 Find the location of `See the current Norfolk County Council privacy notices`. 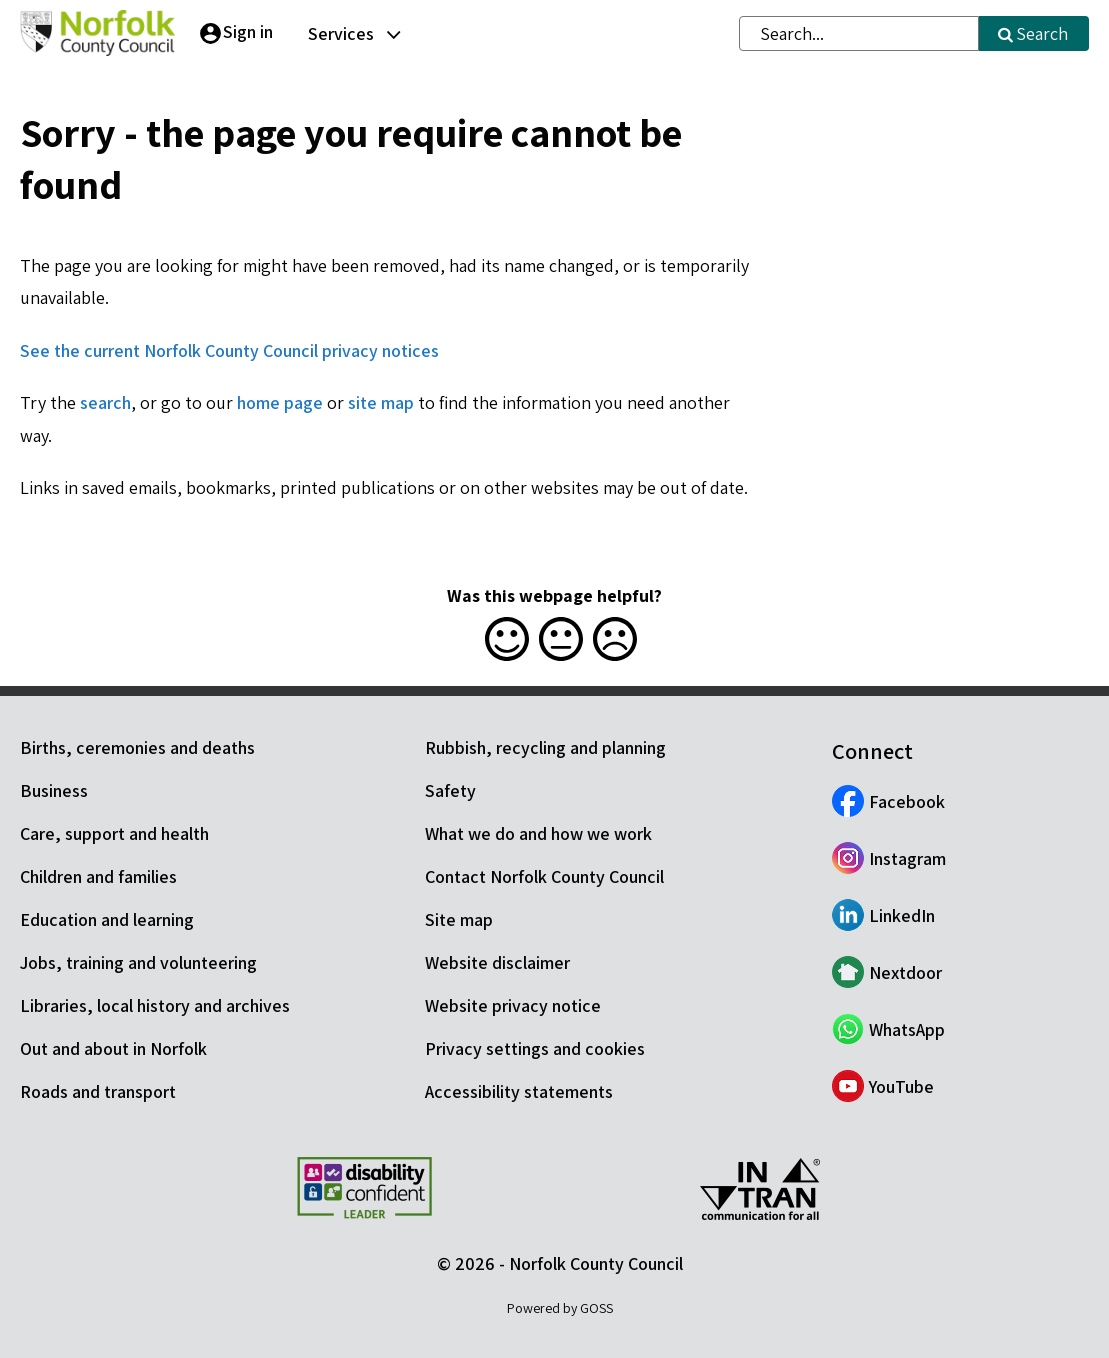

See the current Norfolk County Council privacy notices is located at coordinates (229, 350).